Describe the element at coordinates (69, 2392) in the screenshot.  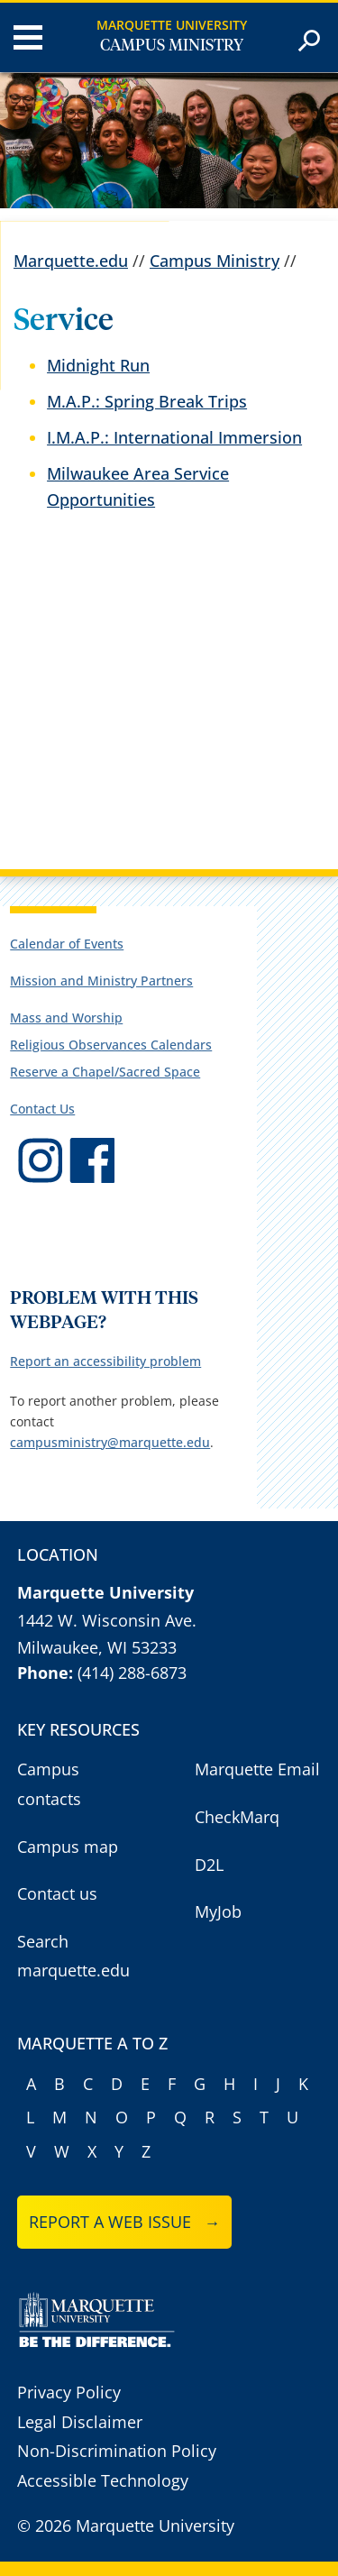
I see `Privacy Policy` at that location.